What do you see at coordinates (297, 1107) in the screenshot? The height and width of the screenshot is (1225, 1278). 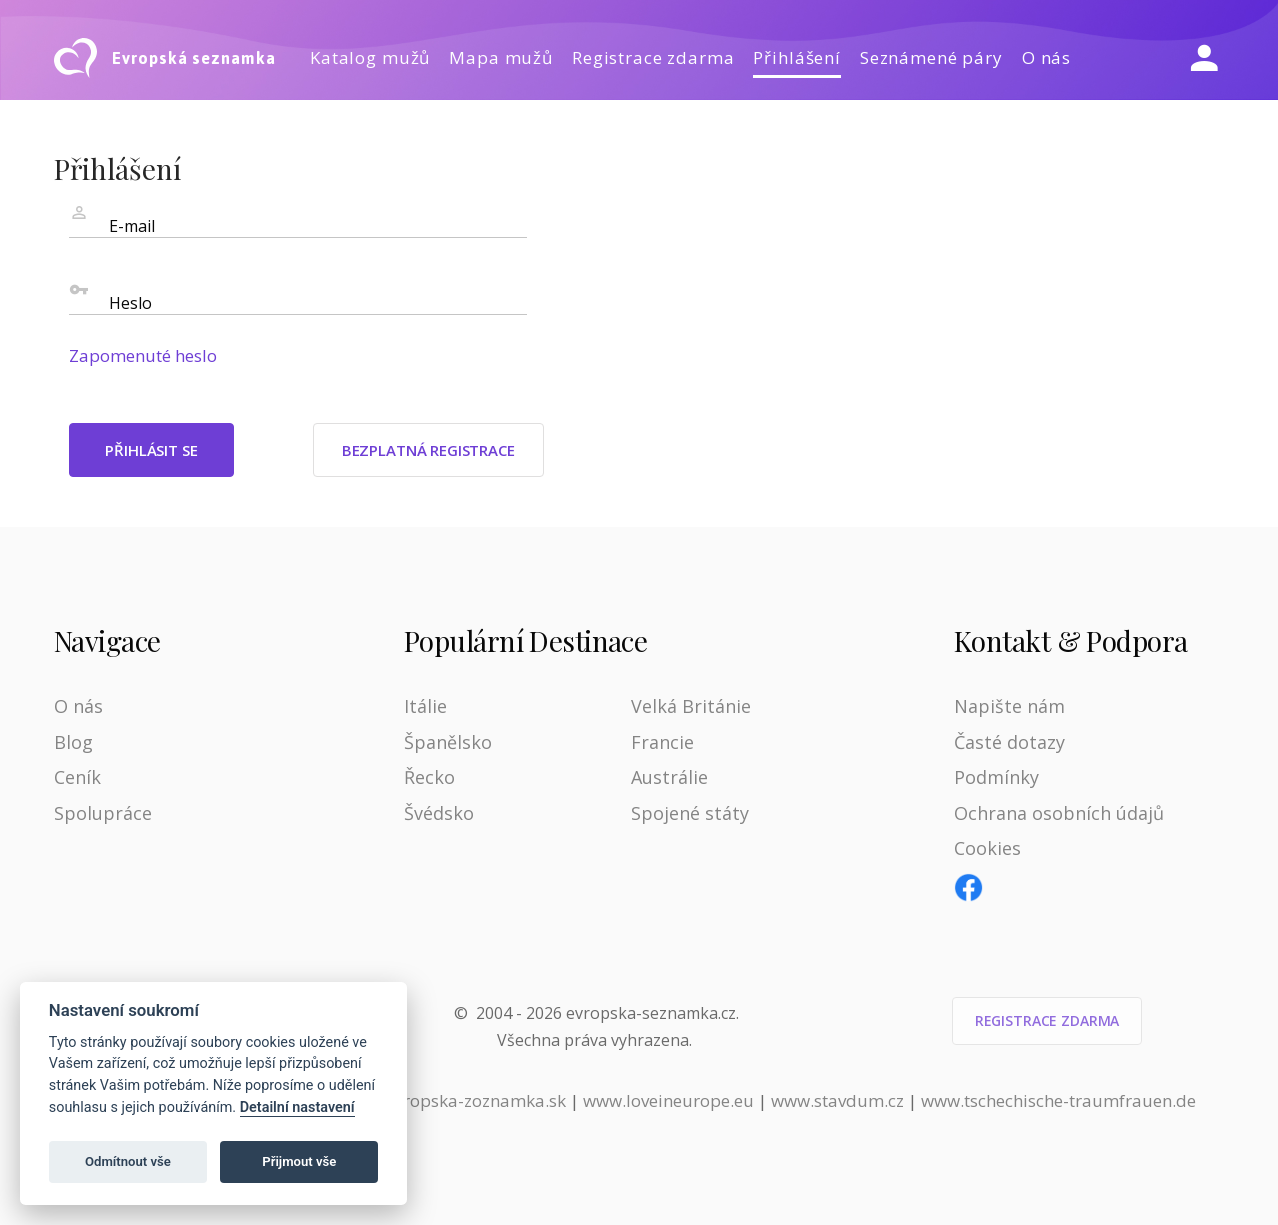 I see `Detailní nastavení` at bounding box center [297, 1107].